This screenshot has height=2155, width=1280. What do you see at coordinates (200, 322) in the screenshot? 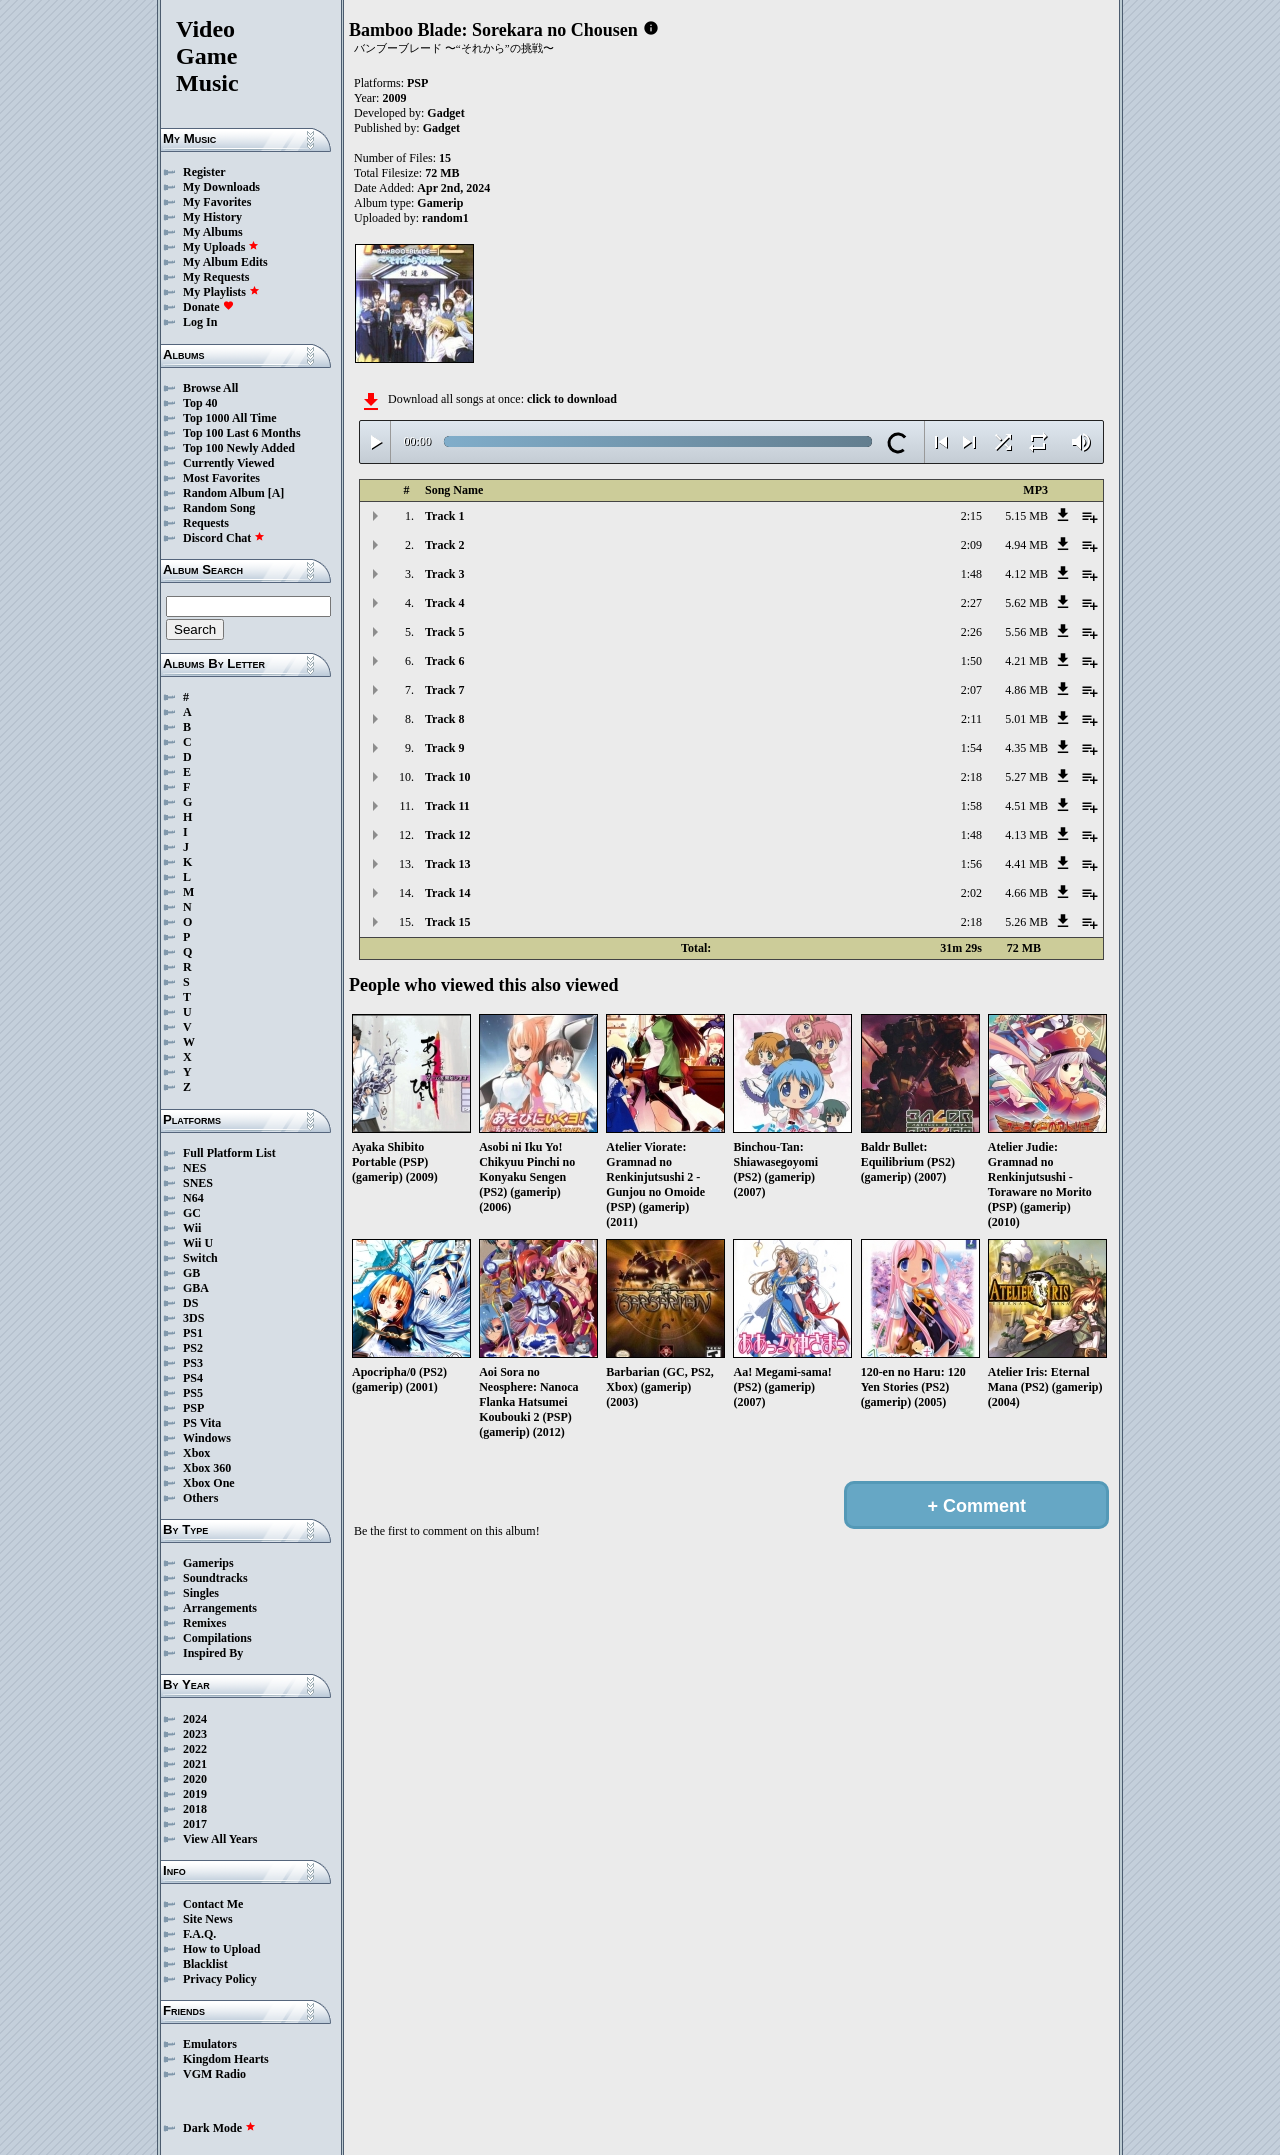
I see `Log In` at bounding box center [200, 322].